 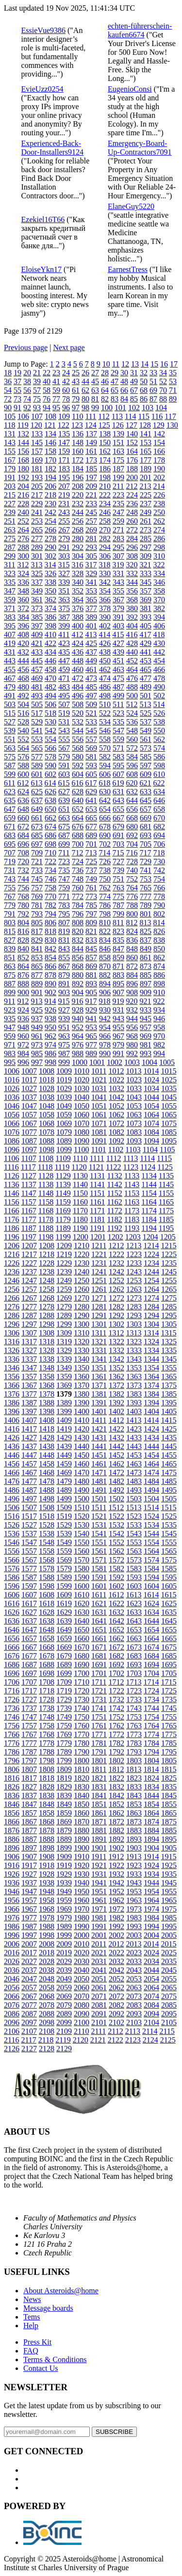 What do you see at coordinates (131, 1219) in the screenshot?
I see `1183` at bounding box center [131, 1219].